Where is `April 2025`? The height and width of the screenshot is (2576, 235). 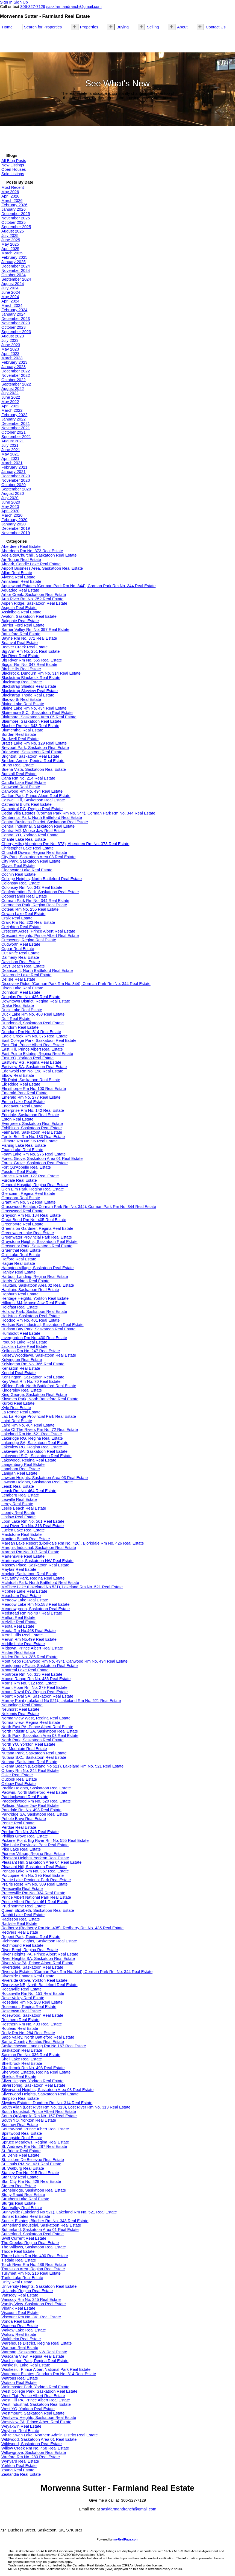 April 2025 is located at coordinates (10, 248).